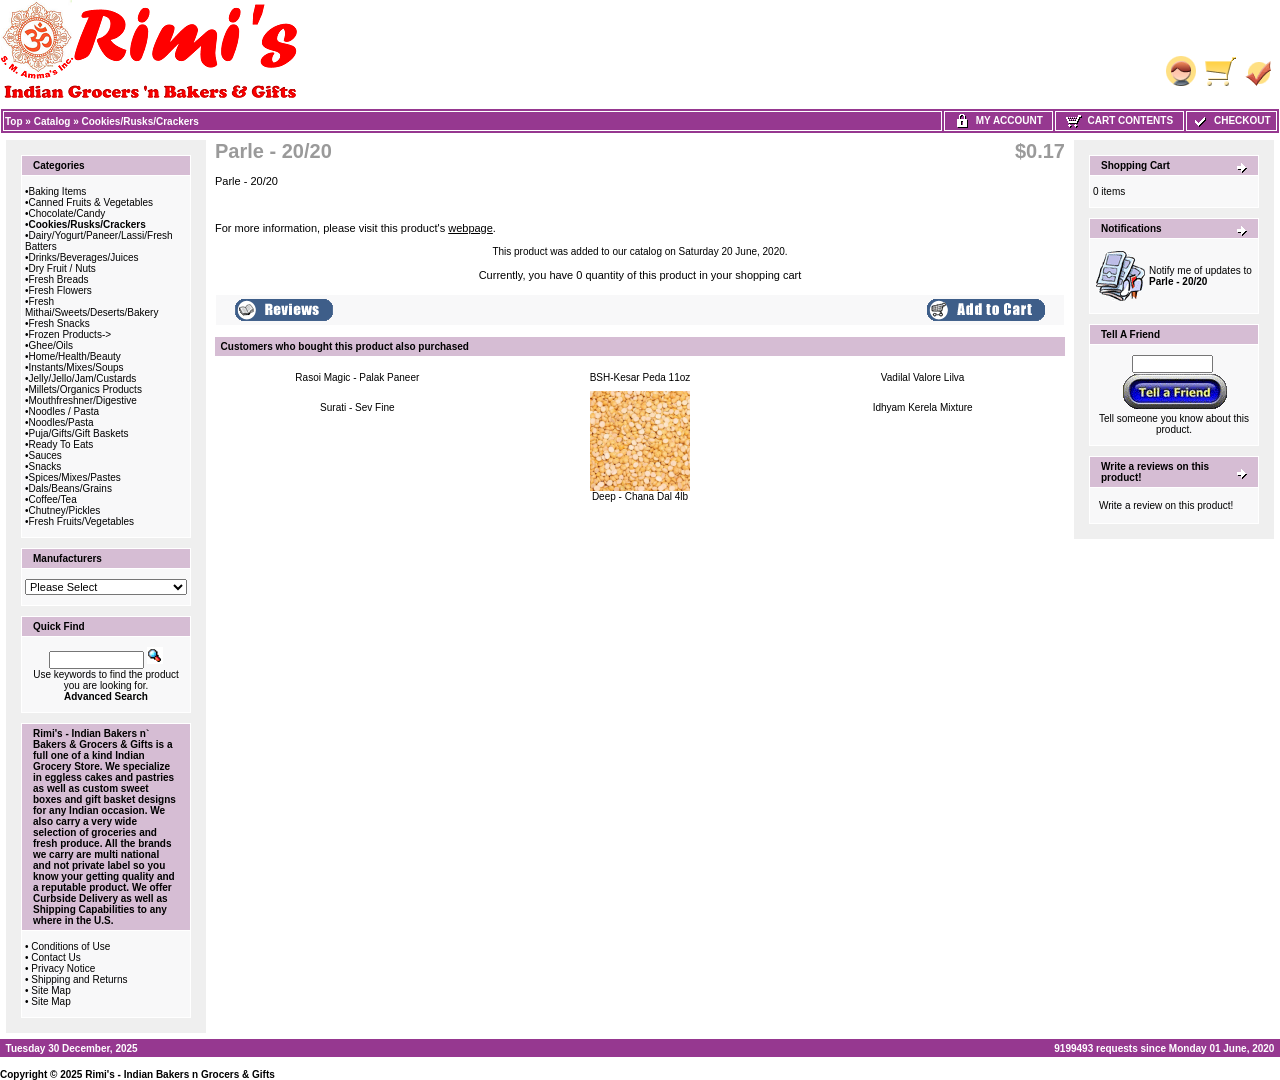  What do you see at coordinates (55, 957) in the screenshot?
I see `Contact Us` at bounding box center [55, 957].